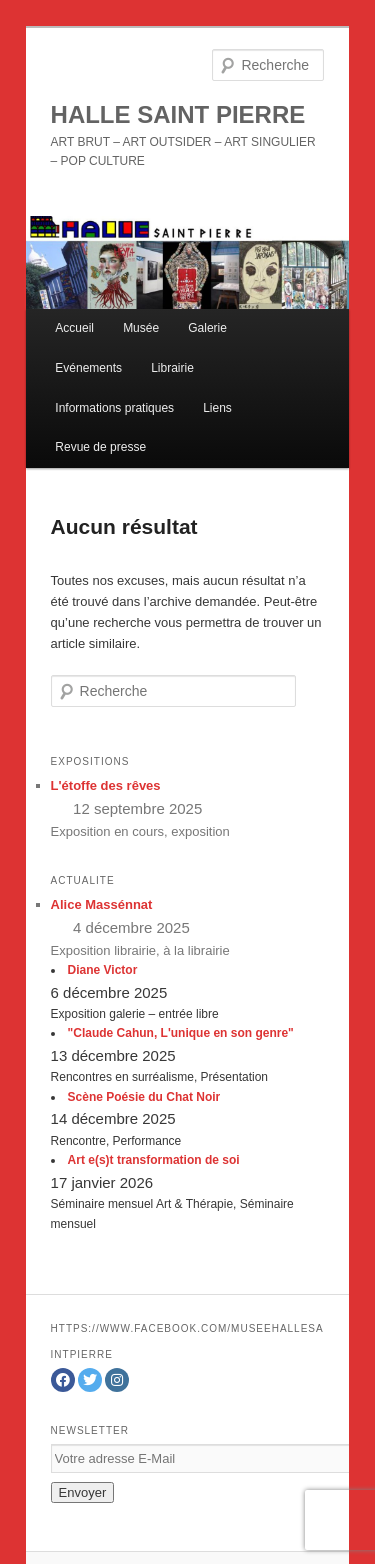  I want to click on Evénements, so click(88, 368).